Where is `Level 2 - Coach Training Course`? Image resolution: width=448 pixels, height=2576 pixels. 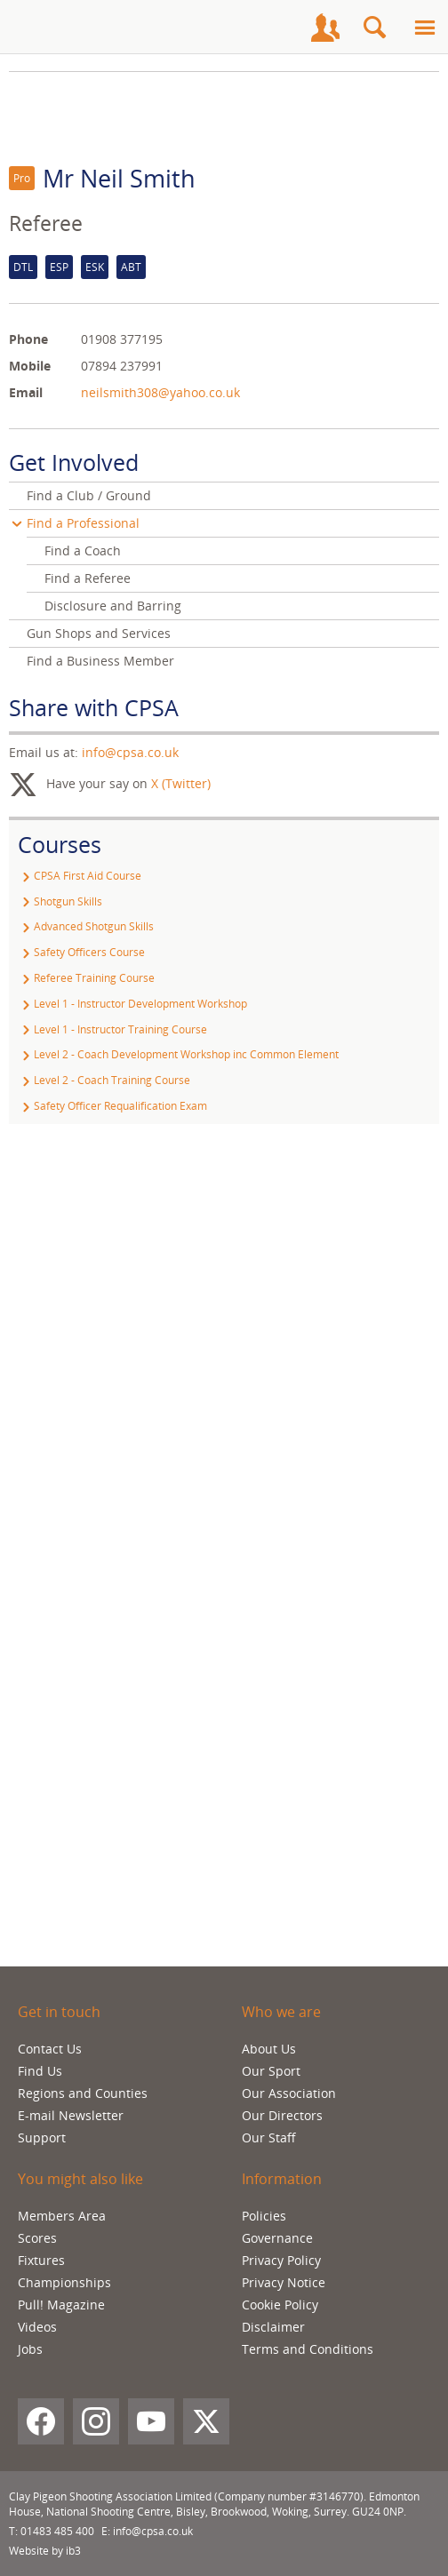
Level 2 - Coach Training Course is located at coordinates (104, 1080).